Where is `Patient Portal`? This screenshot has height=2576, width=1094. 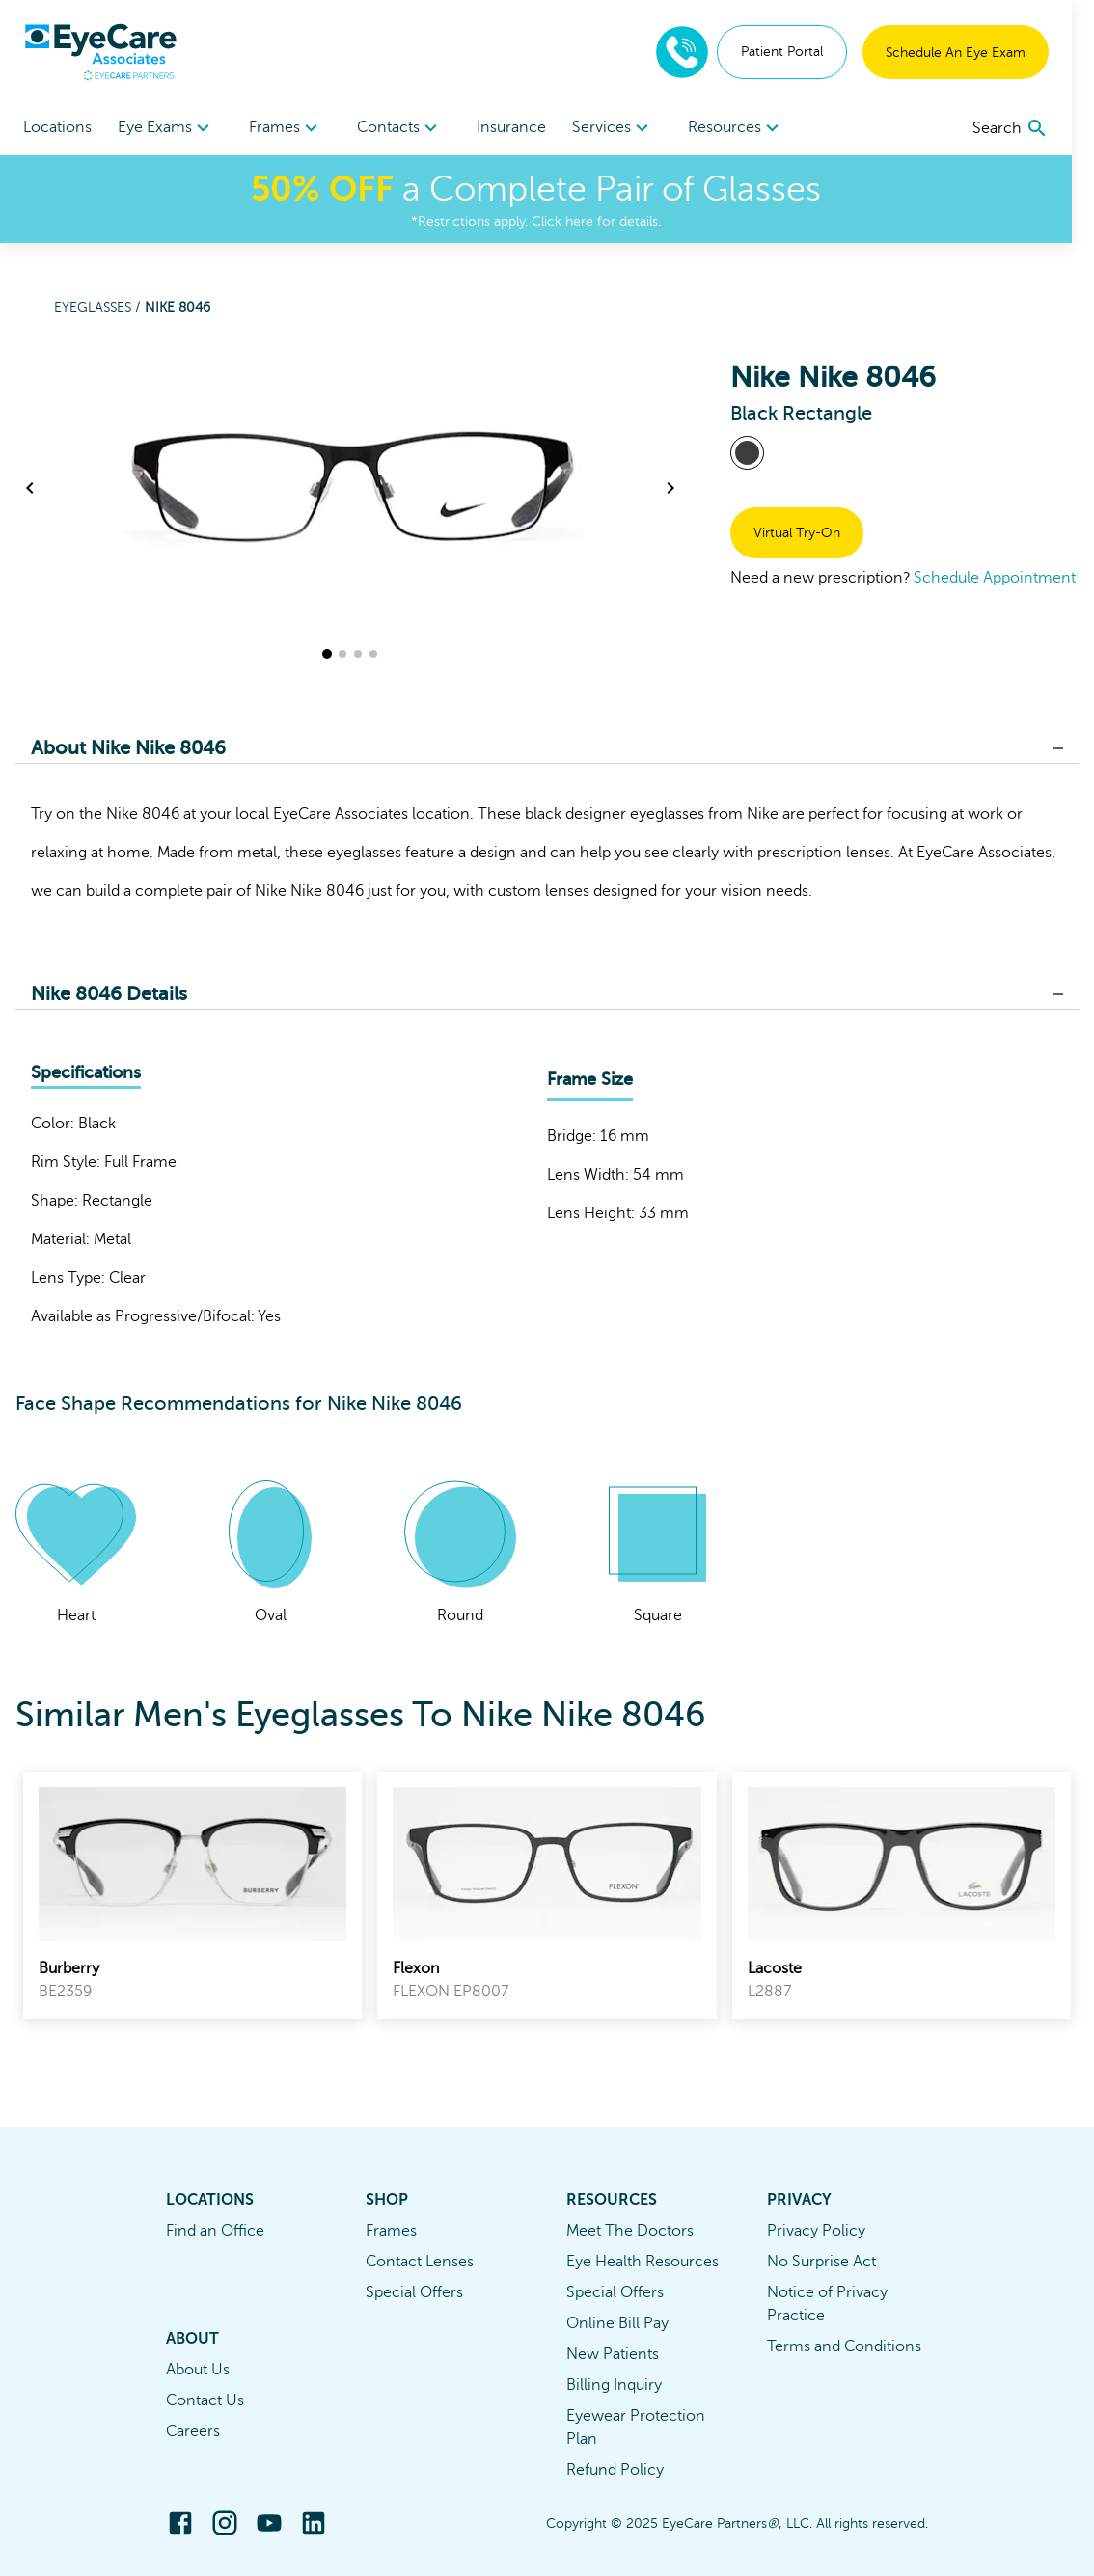
Patient Portal is located at coordinates (804, 51).